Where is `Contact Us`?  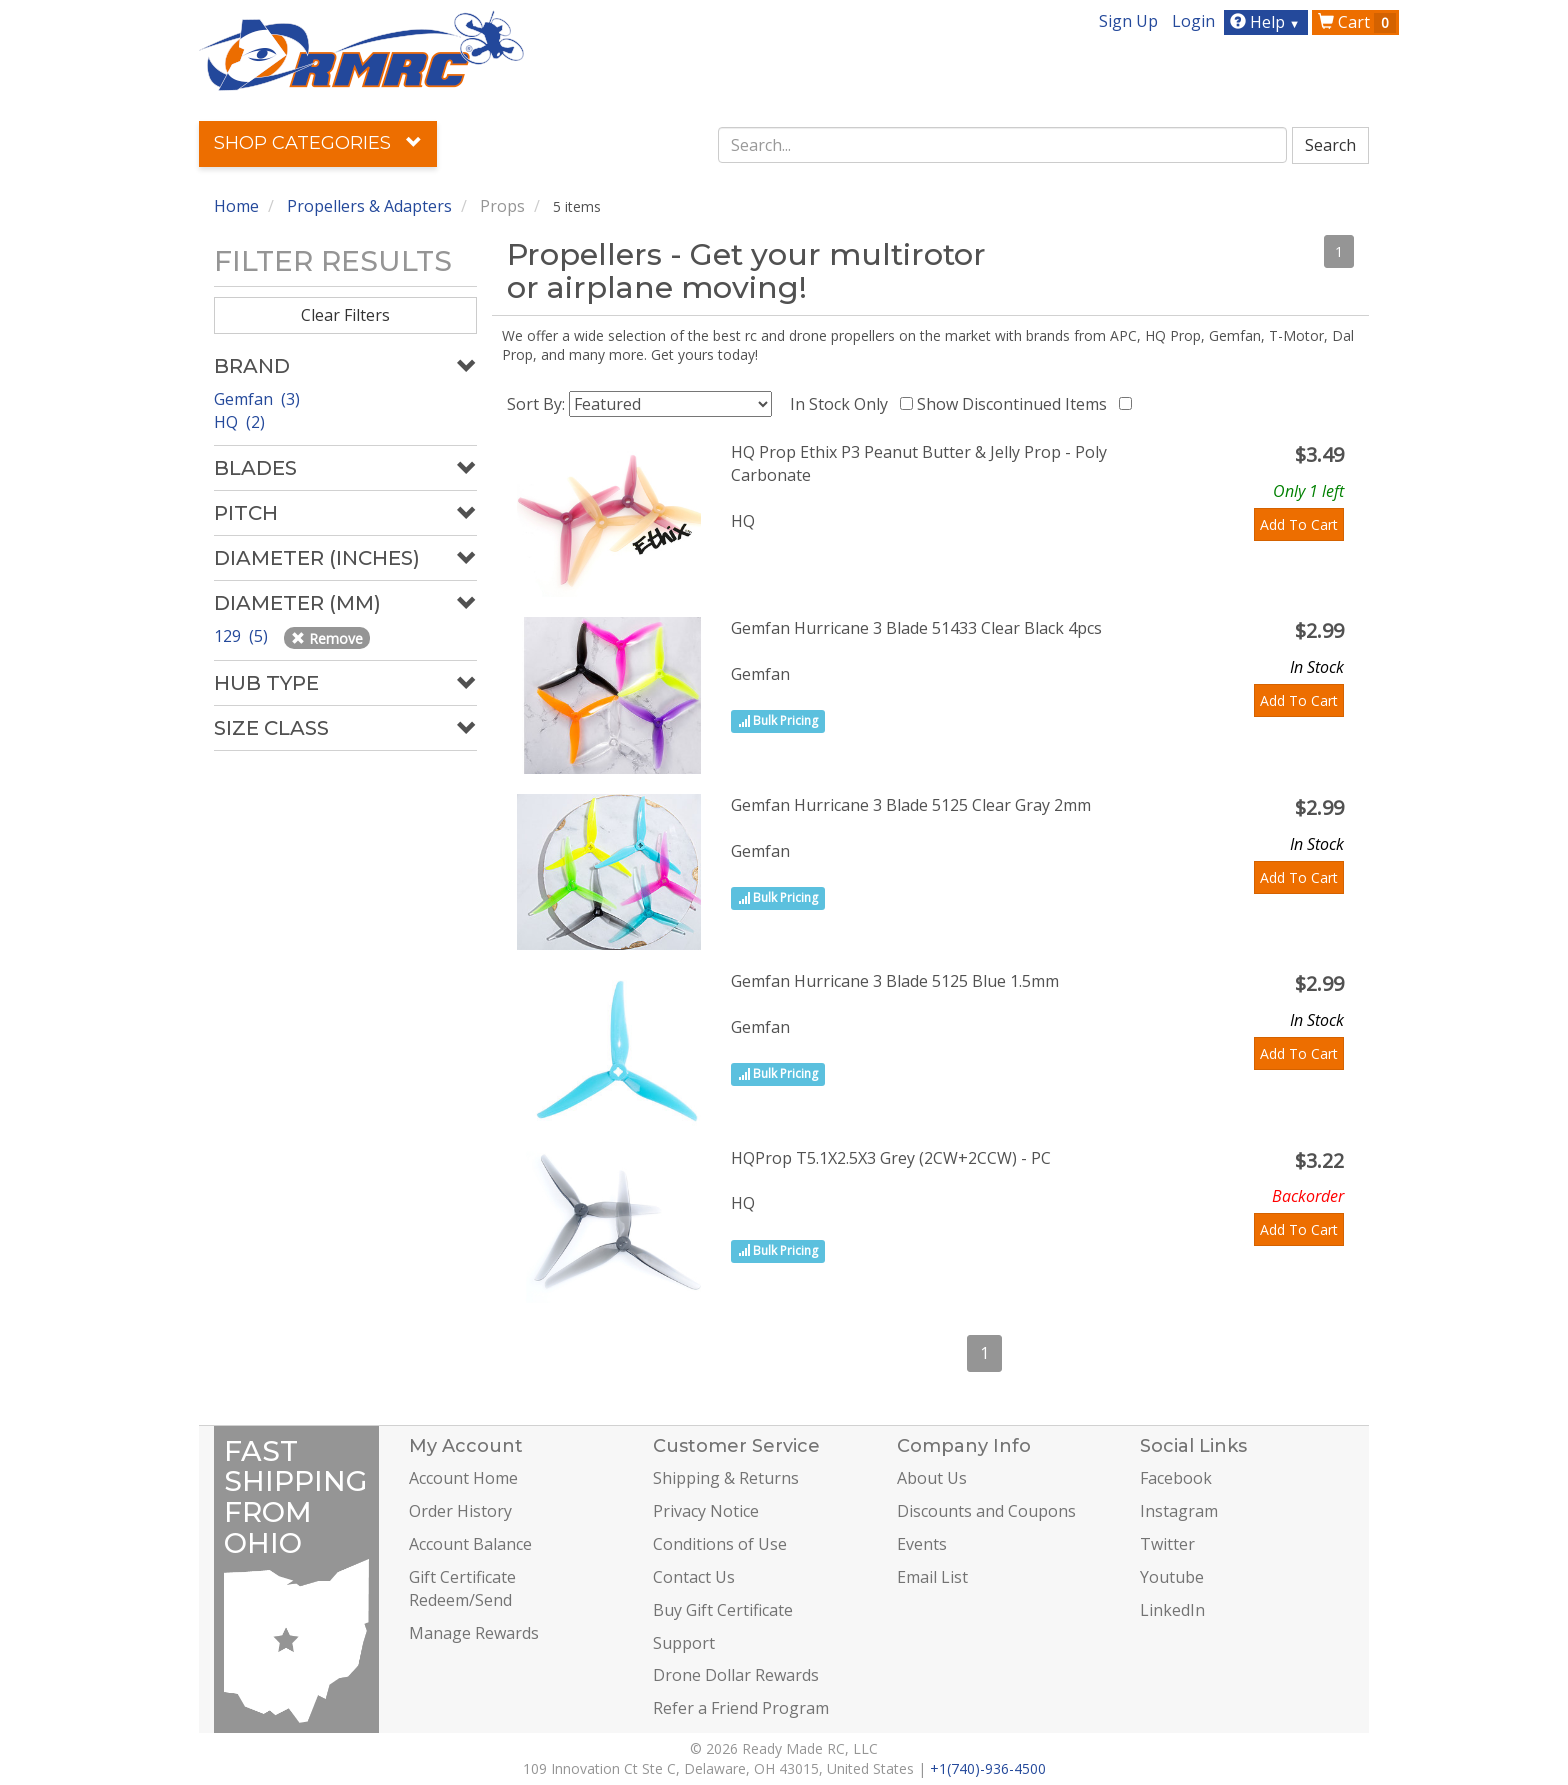
Contact Us is located at coordinates (694, 1577).